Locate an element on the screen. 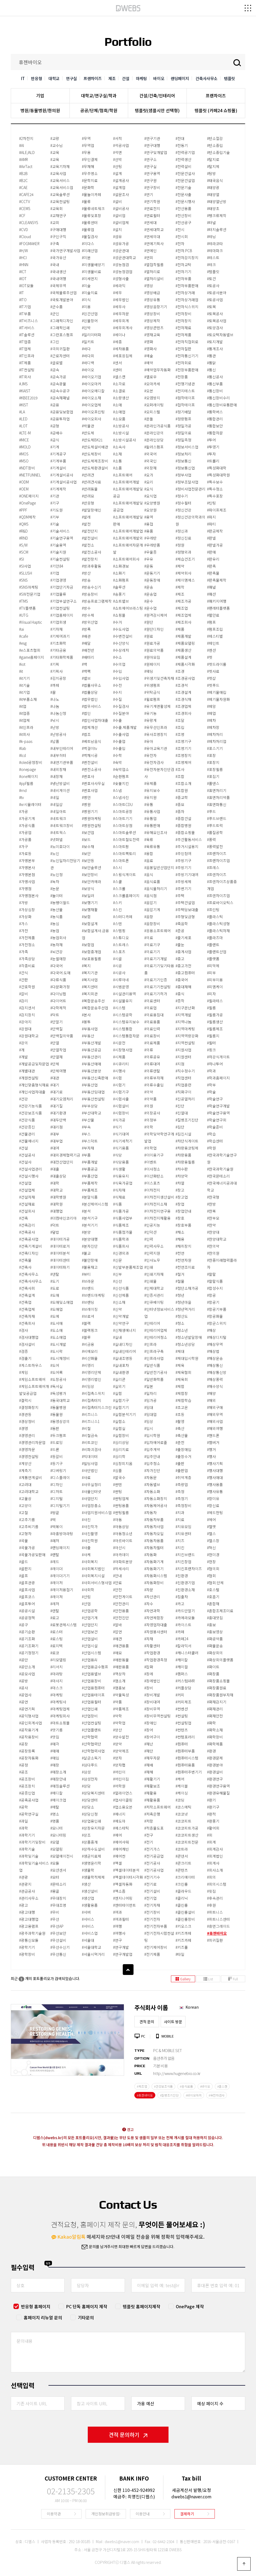  #플랫폼 is located at coordinates (213, 958).